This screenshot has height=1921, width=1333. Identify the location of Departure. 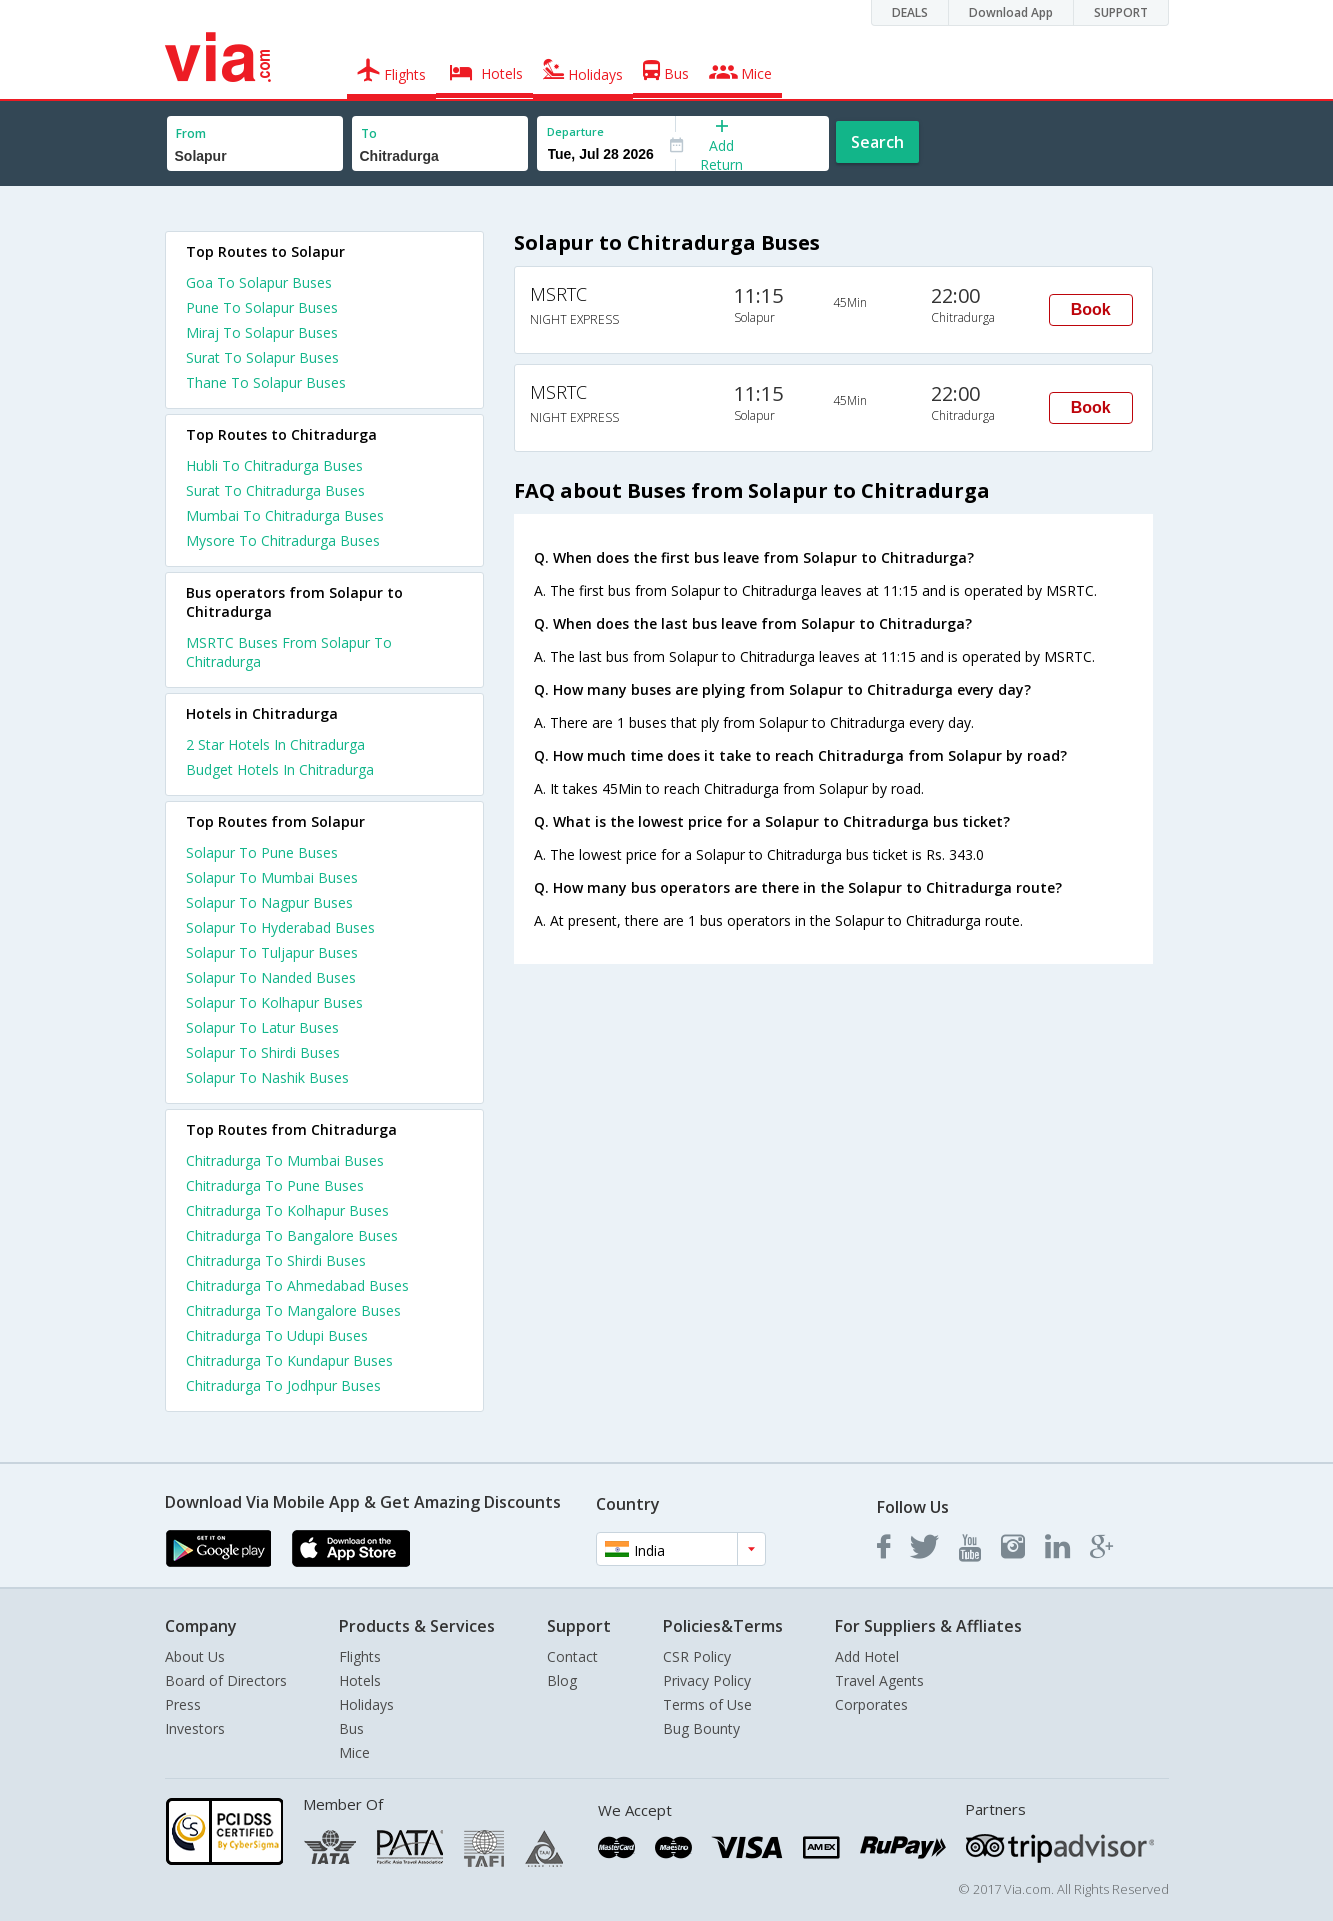
(575, 131).